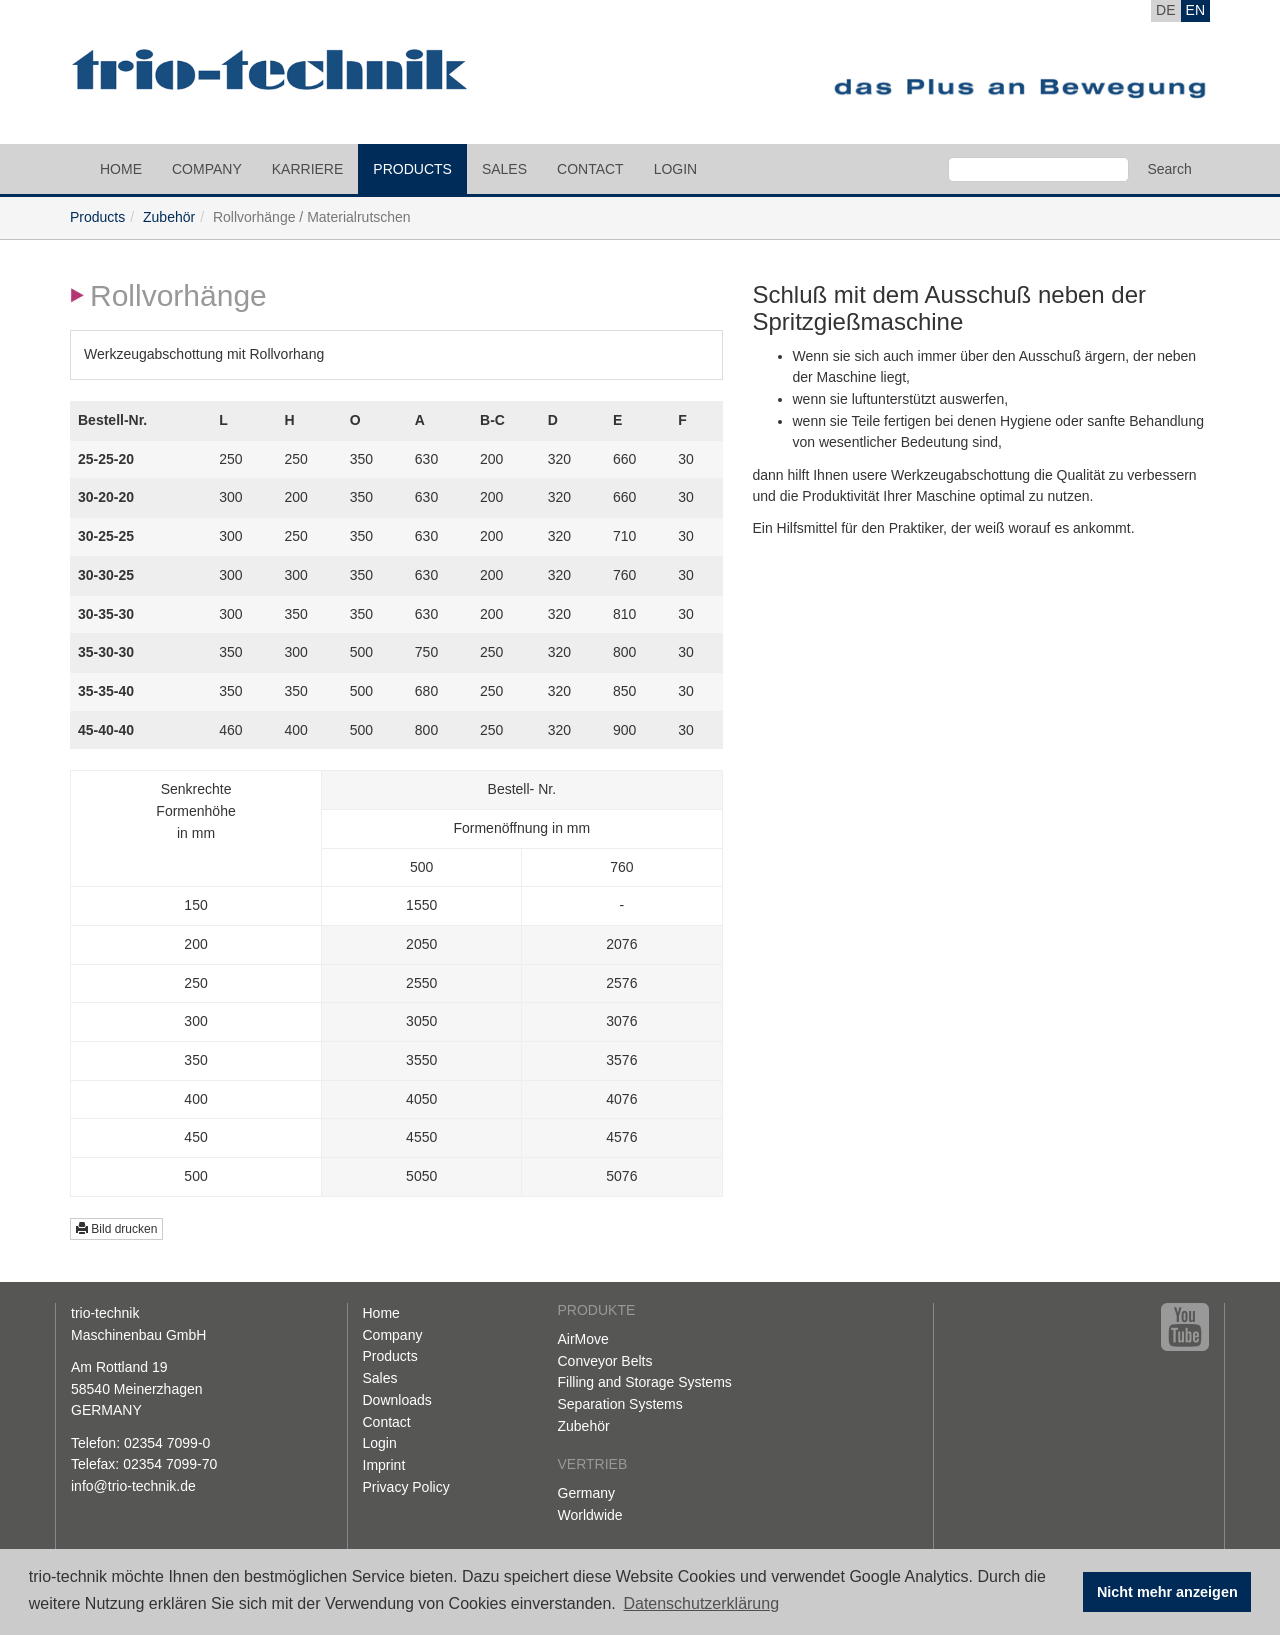 The height and width of the screenshot is (1635, 1280). What do you see at coordinates (207, 169) in the screenshot?
I see `Company` at bounding box center [207, 169].